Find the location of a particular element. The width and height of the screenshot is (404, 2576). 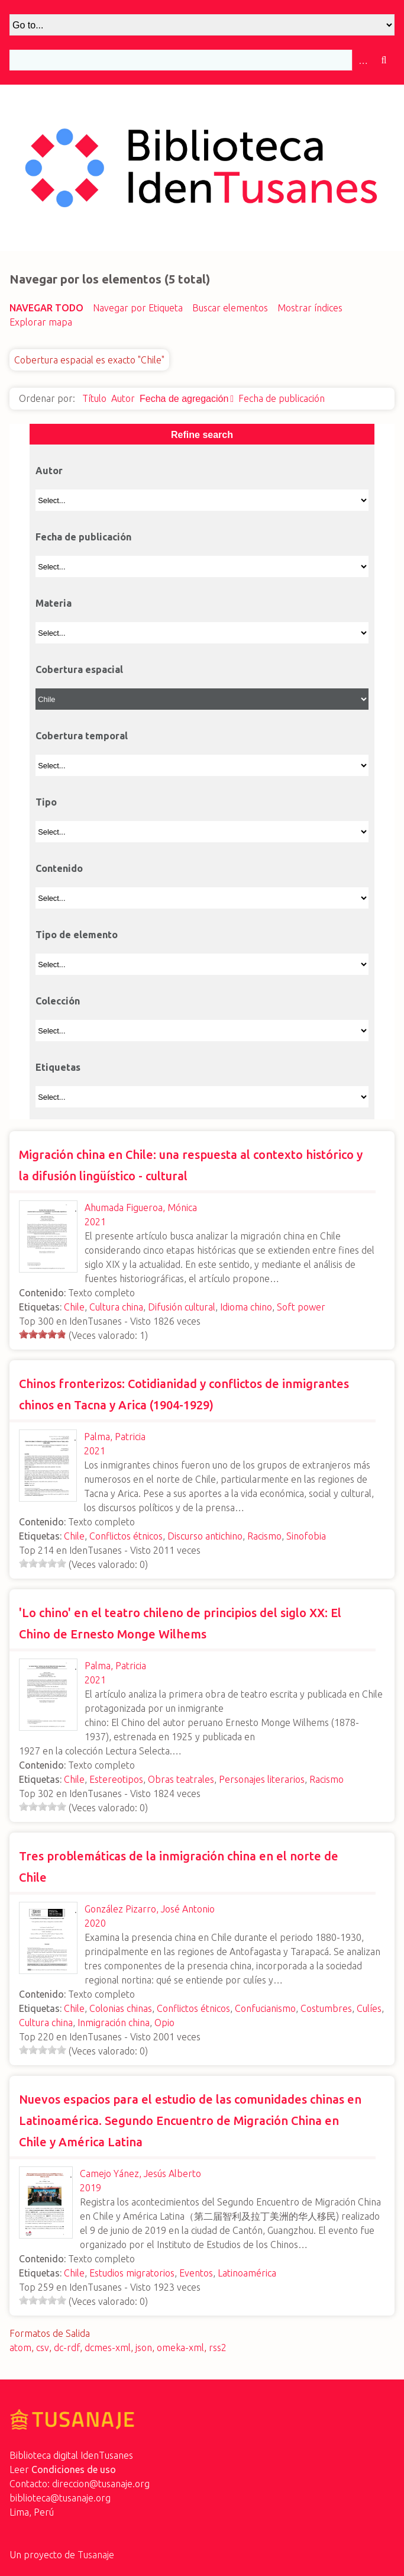

Personajes literarios is located at coordinates (262, 1779).